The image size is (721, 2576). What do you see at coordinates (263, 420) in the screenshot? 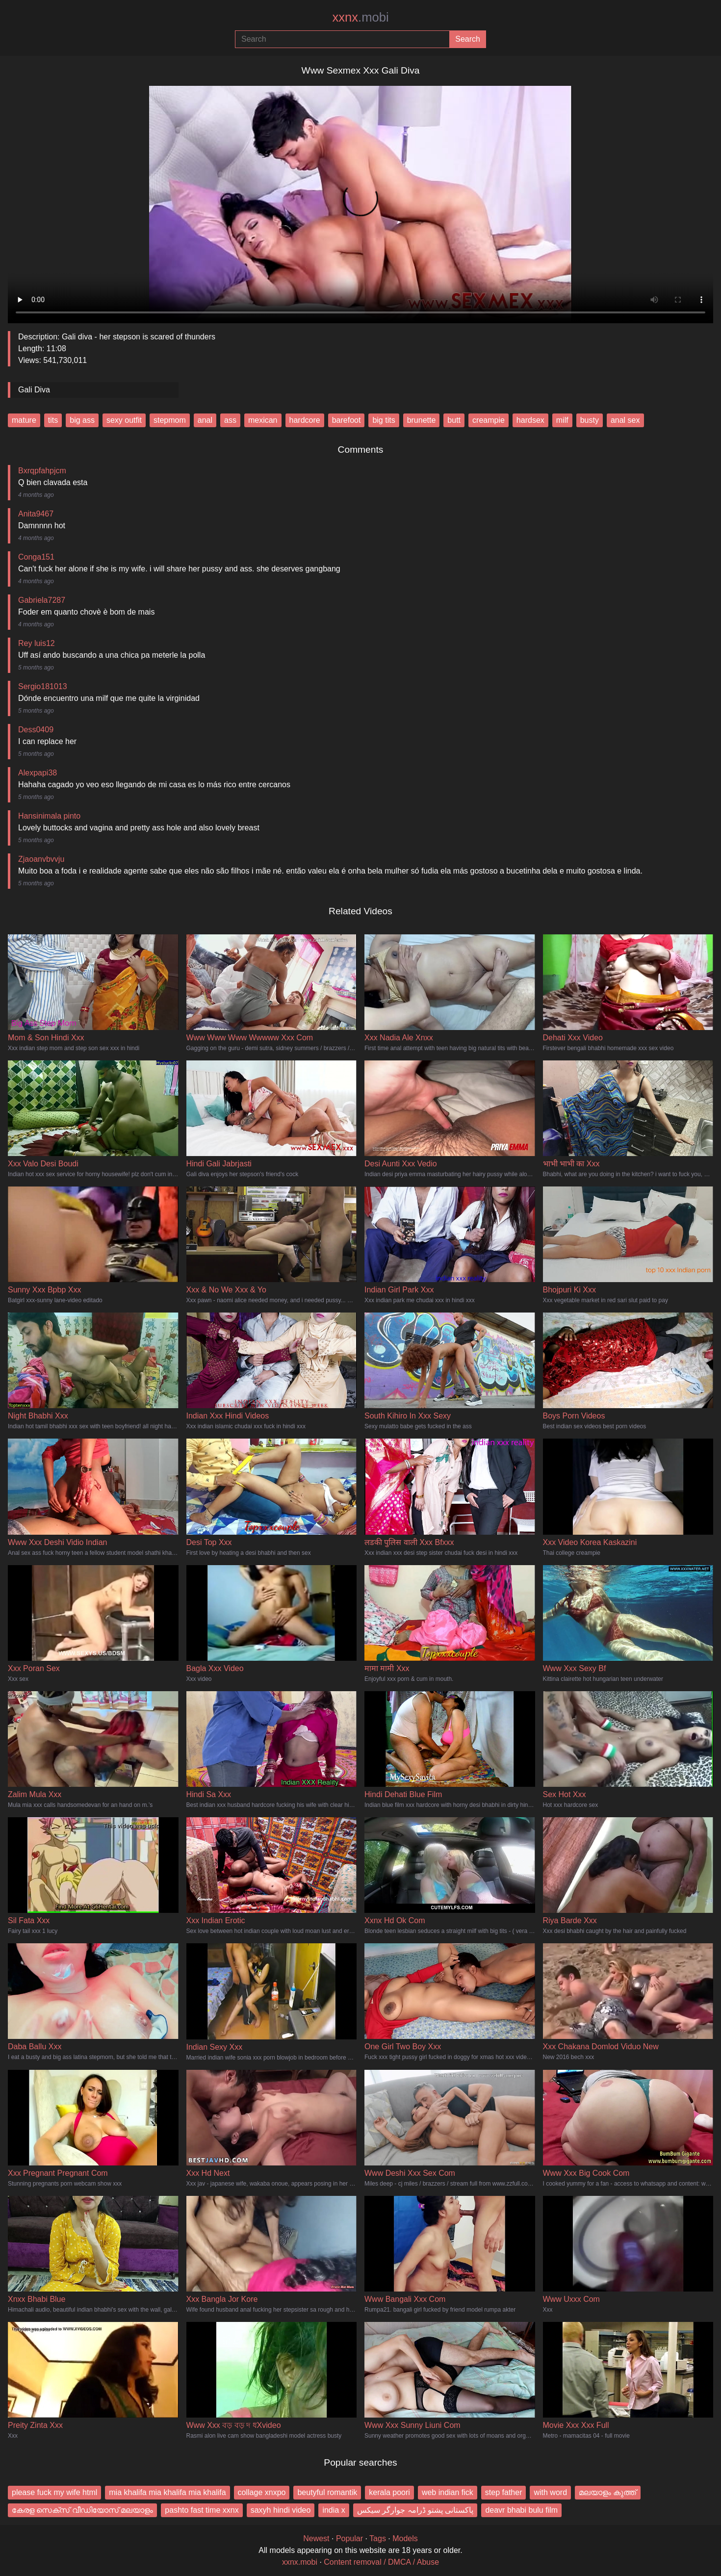
I see `mexican` at bounding box center [263, 420].